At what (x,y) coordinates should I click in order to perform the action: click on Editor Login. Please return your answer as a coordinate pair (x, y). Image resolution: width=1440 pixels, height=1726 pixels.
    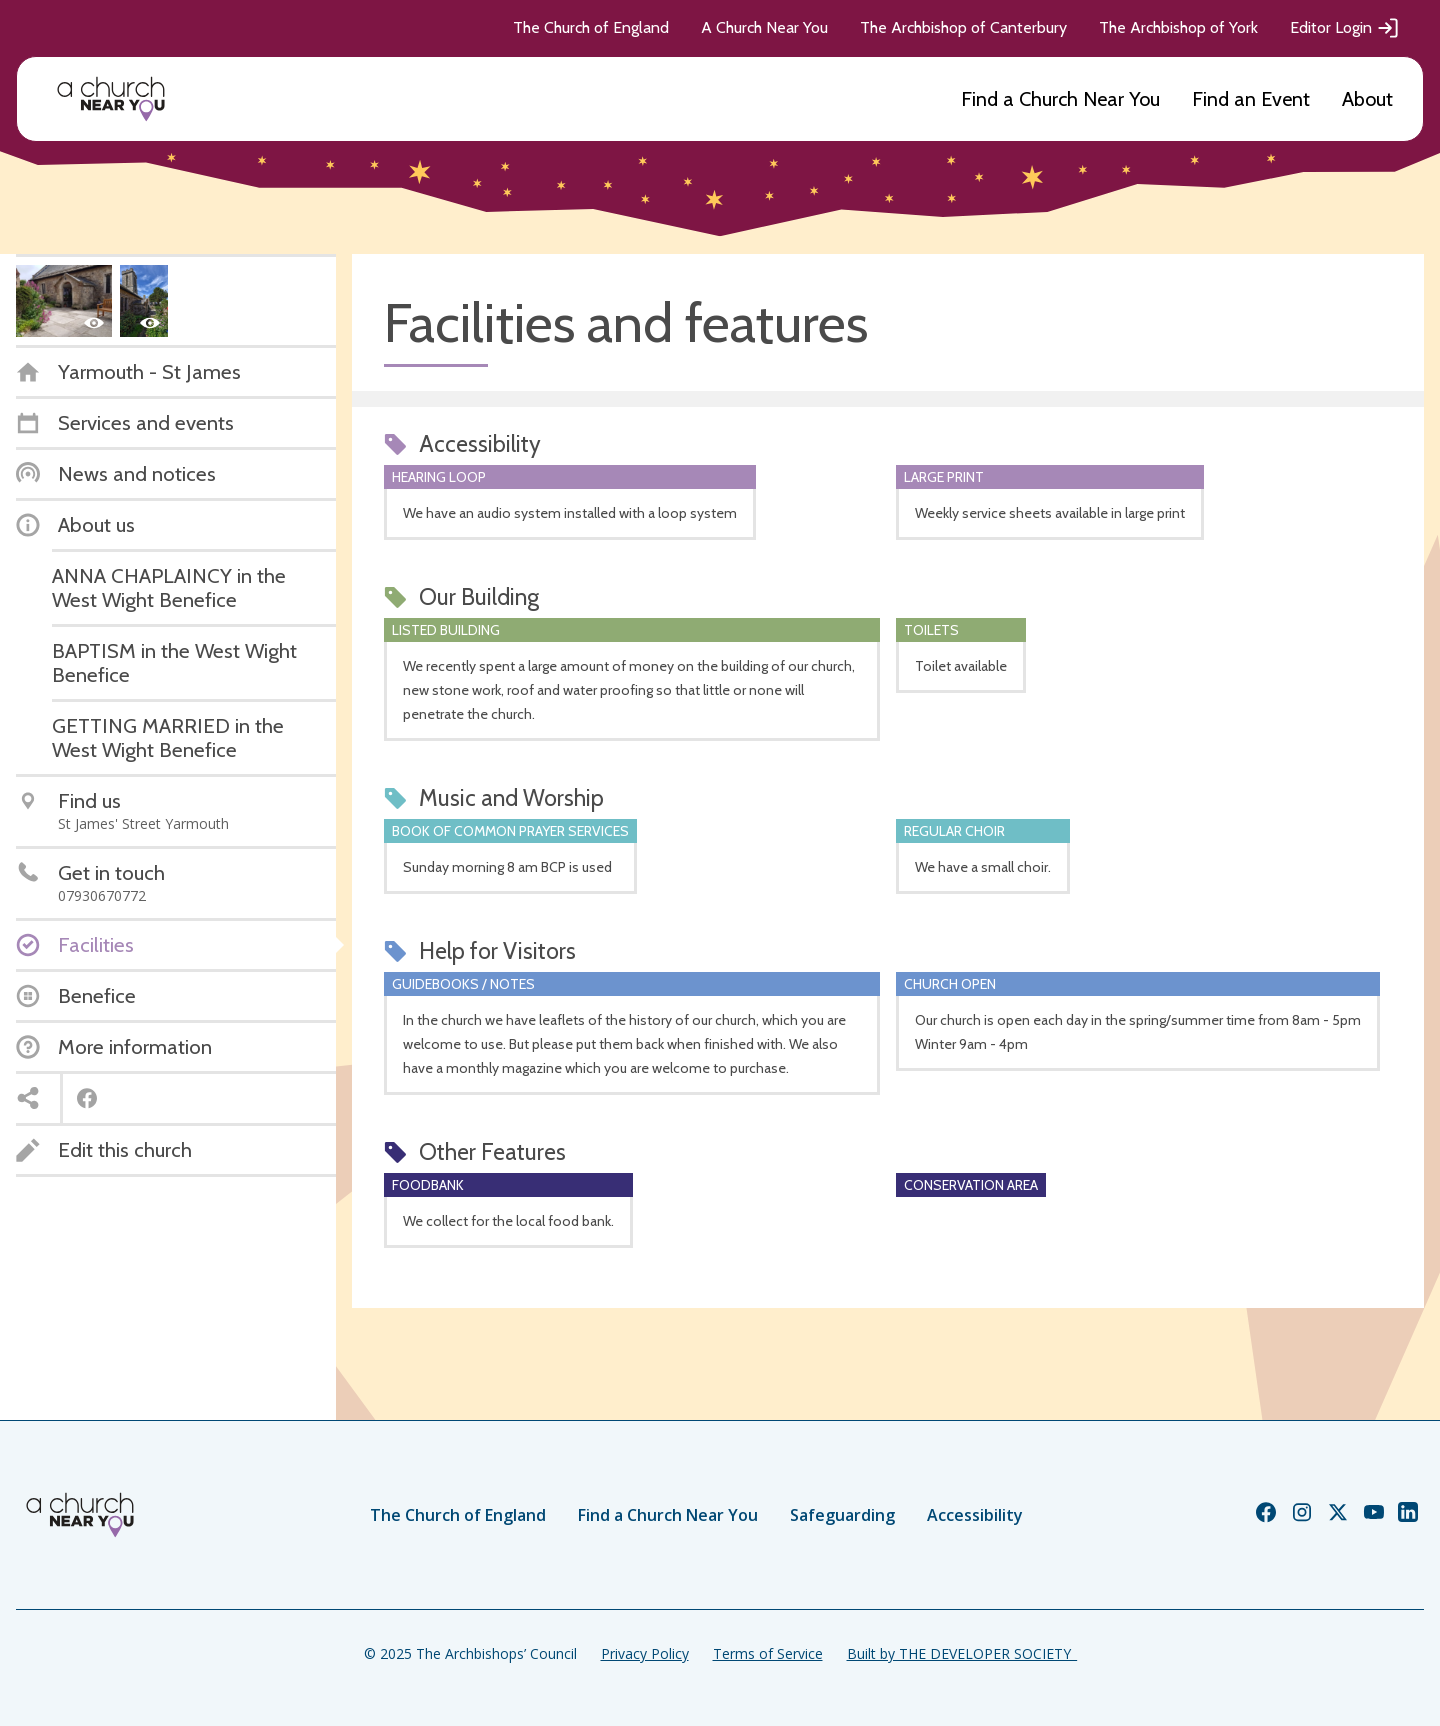
    Looking at the image, I should click on (1345, 28).